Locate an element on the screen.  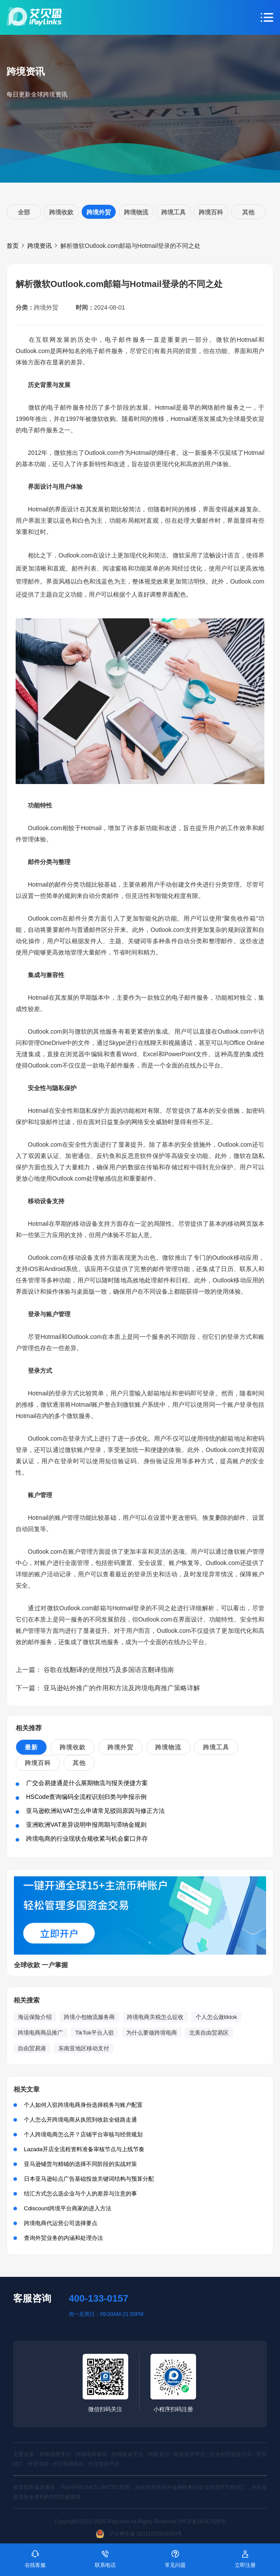
TikTok平台入驻 is located at coordinates (94, 2032).